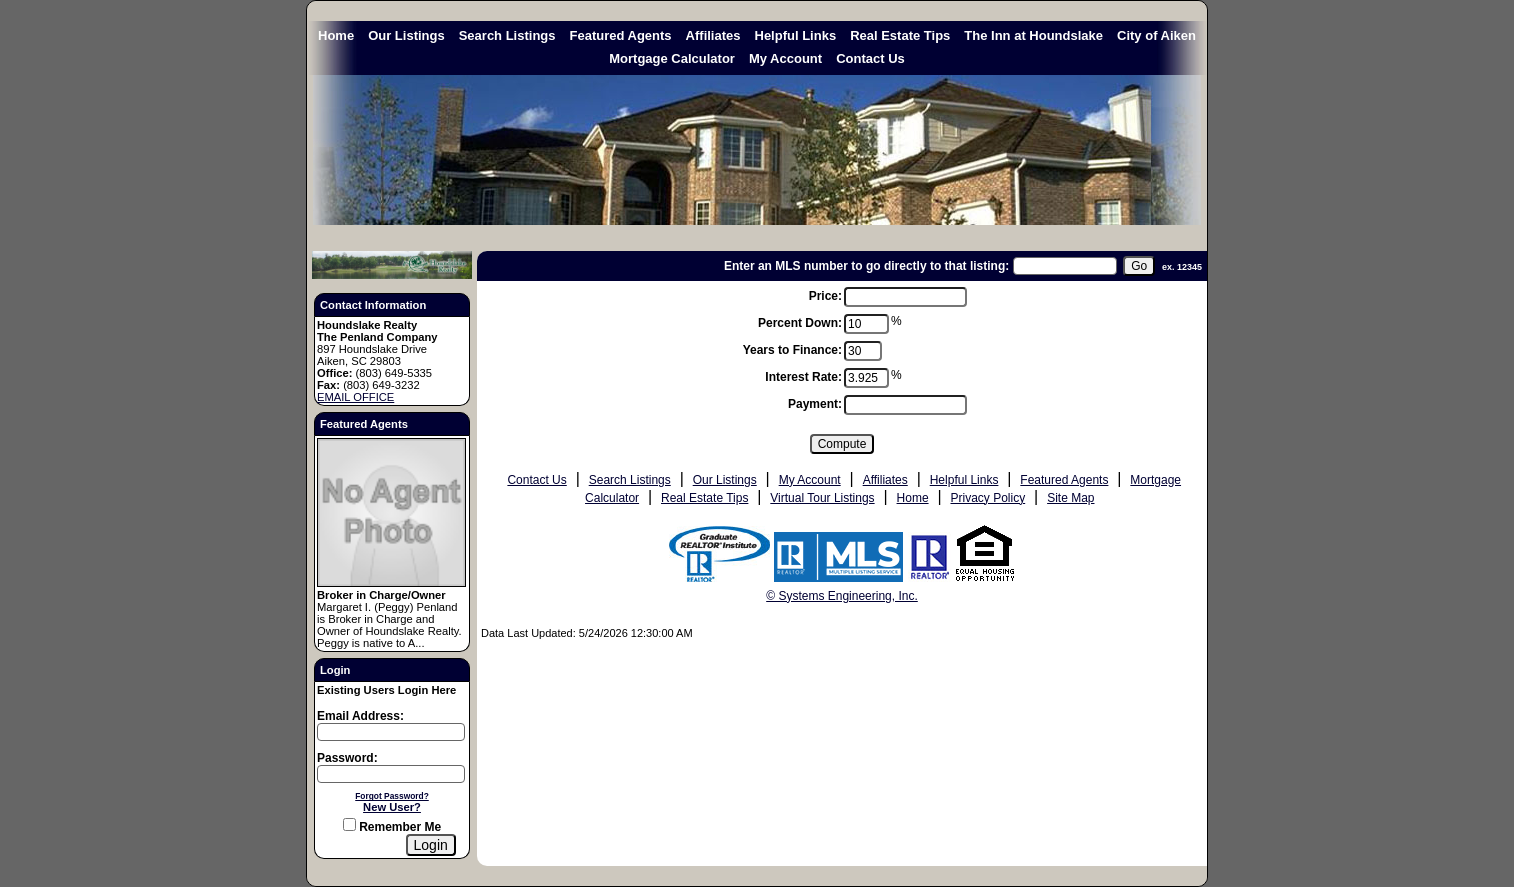  What do you see at coordinates (1070, 498) in the screenshot?
I see `Site Map` at bounding box center [1070, 498].